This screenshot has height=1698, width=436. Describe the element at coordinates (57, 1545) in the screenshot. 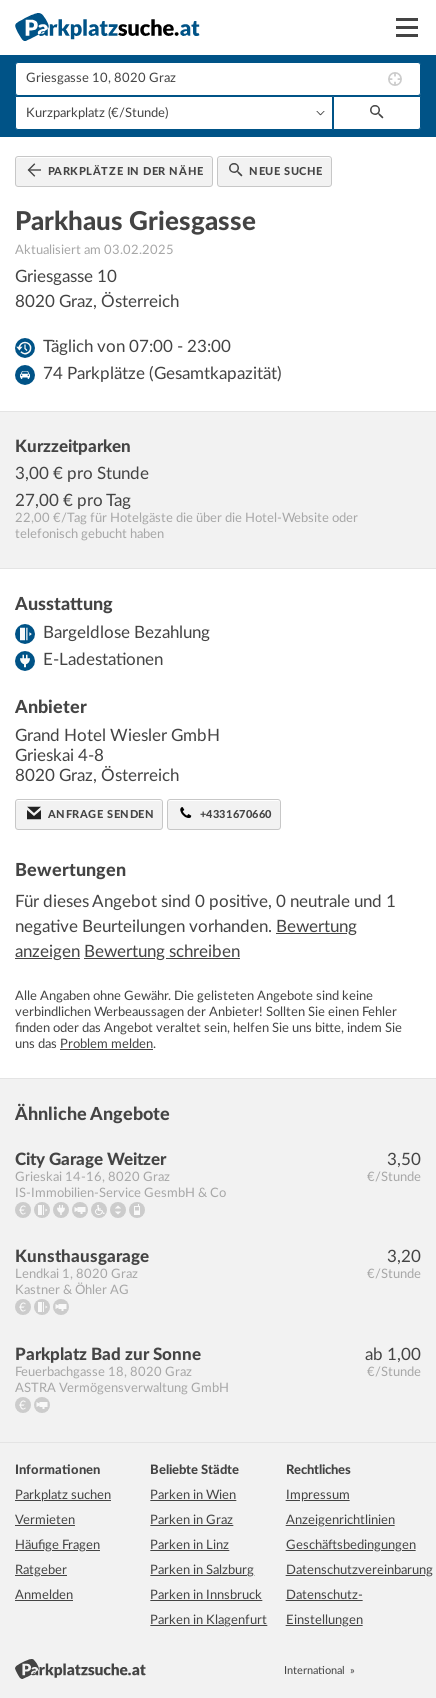

I see `Häufige Fragen` at that location.